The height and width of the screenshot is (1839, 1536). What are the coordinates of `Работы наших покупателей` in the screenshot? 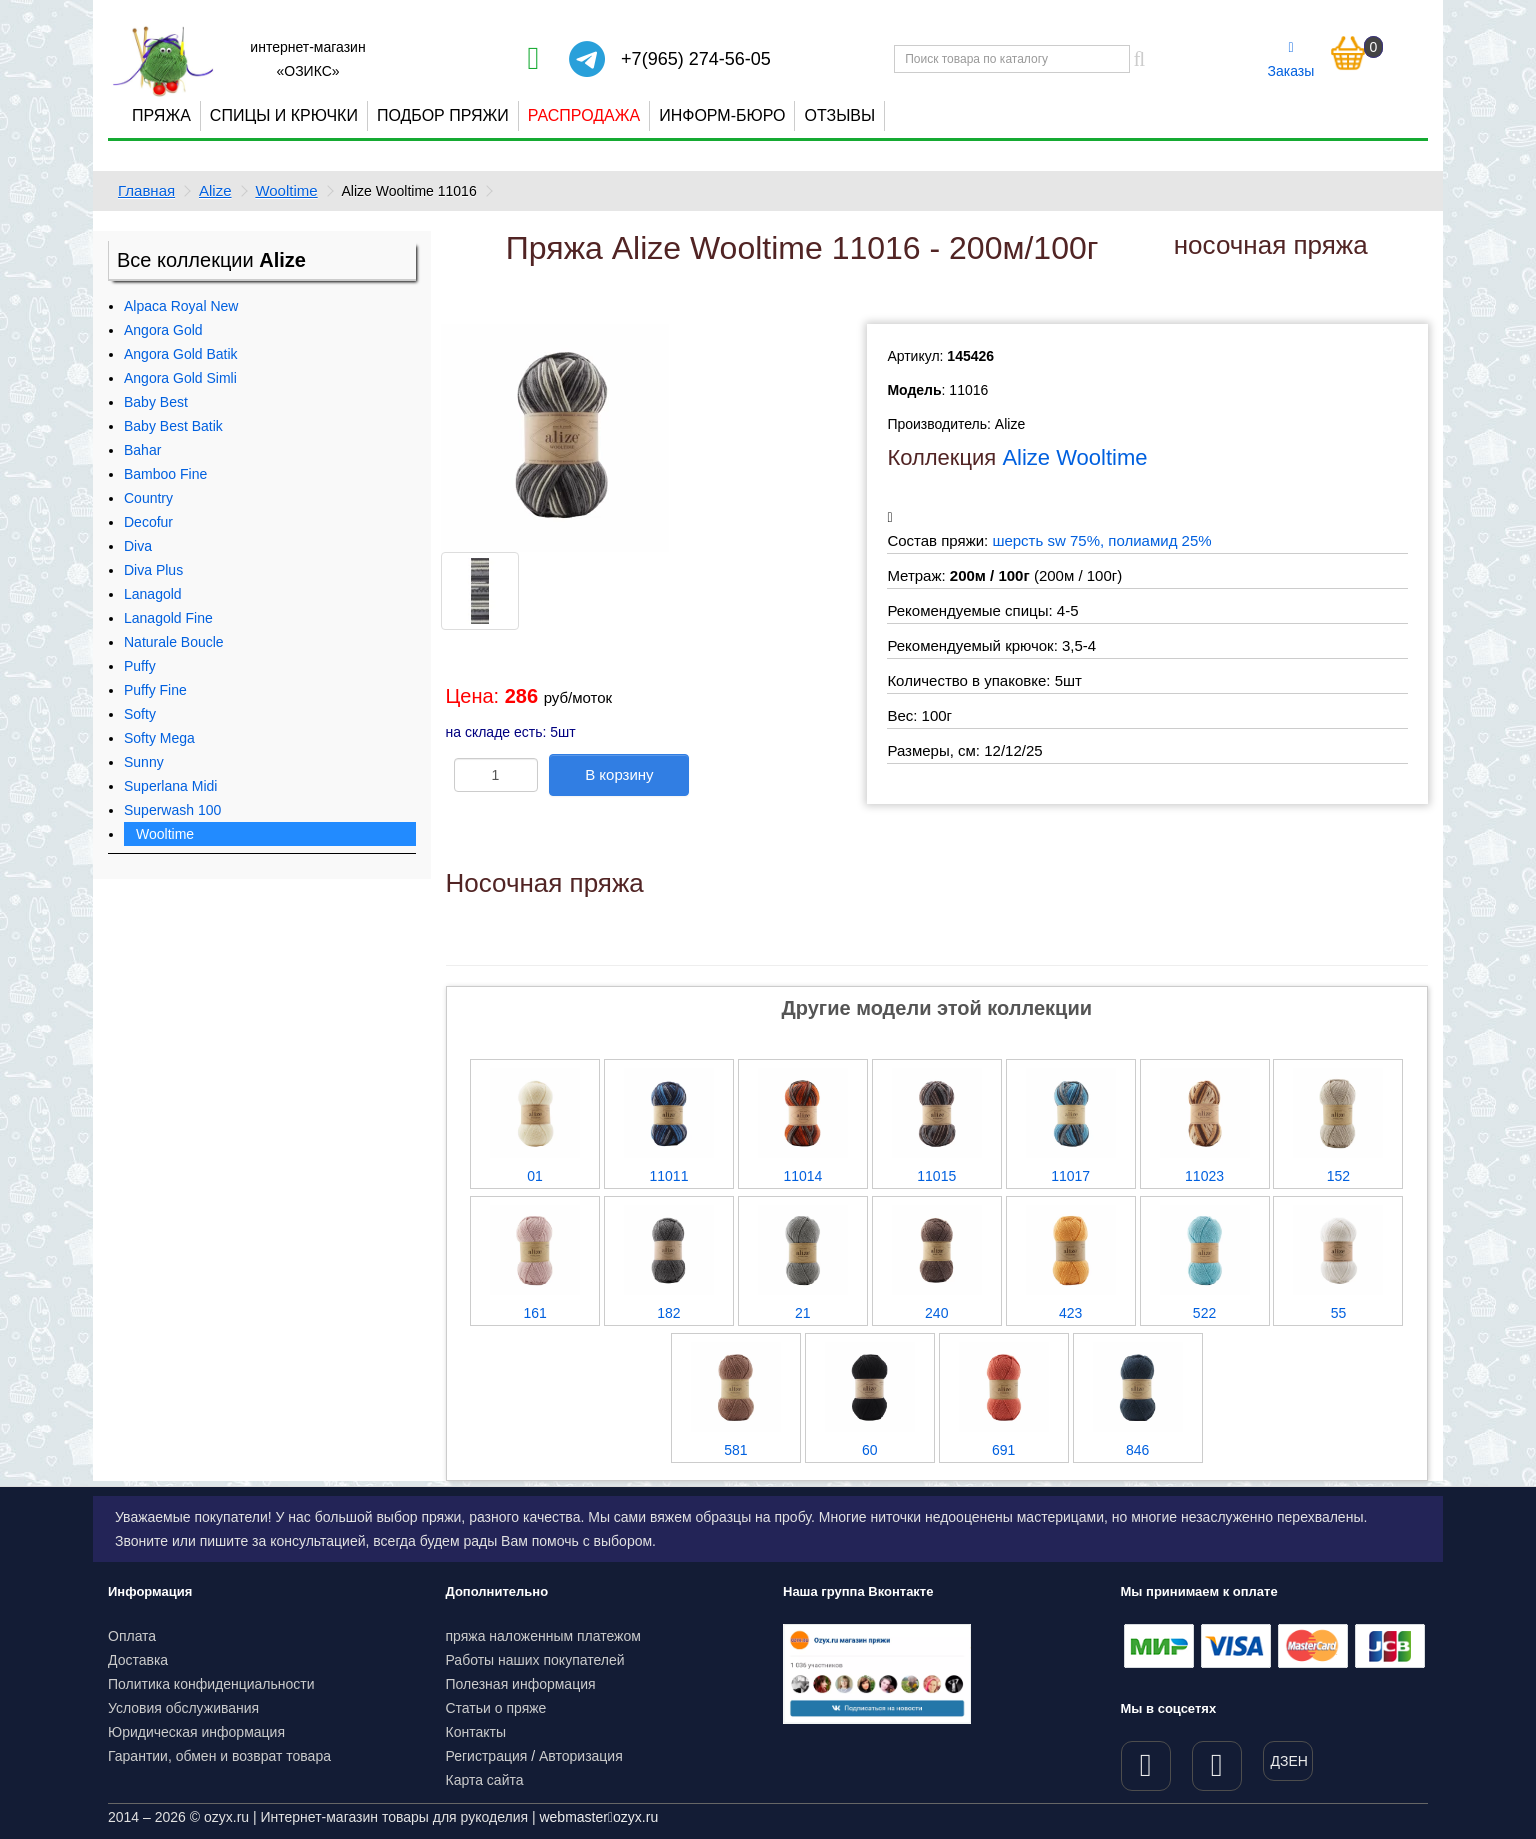 It's located at (535, 1660).